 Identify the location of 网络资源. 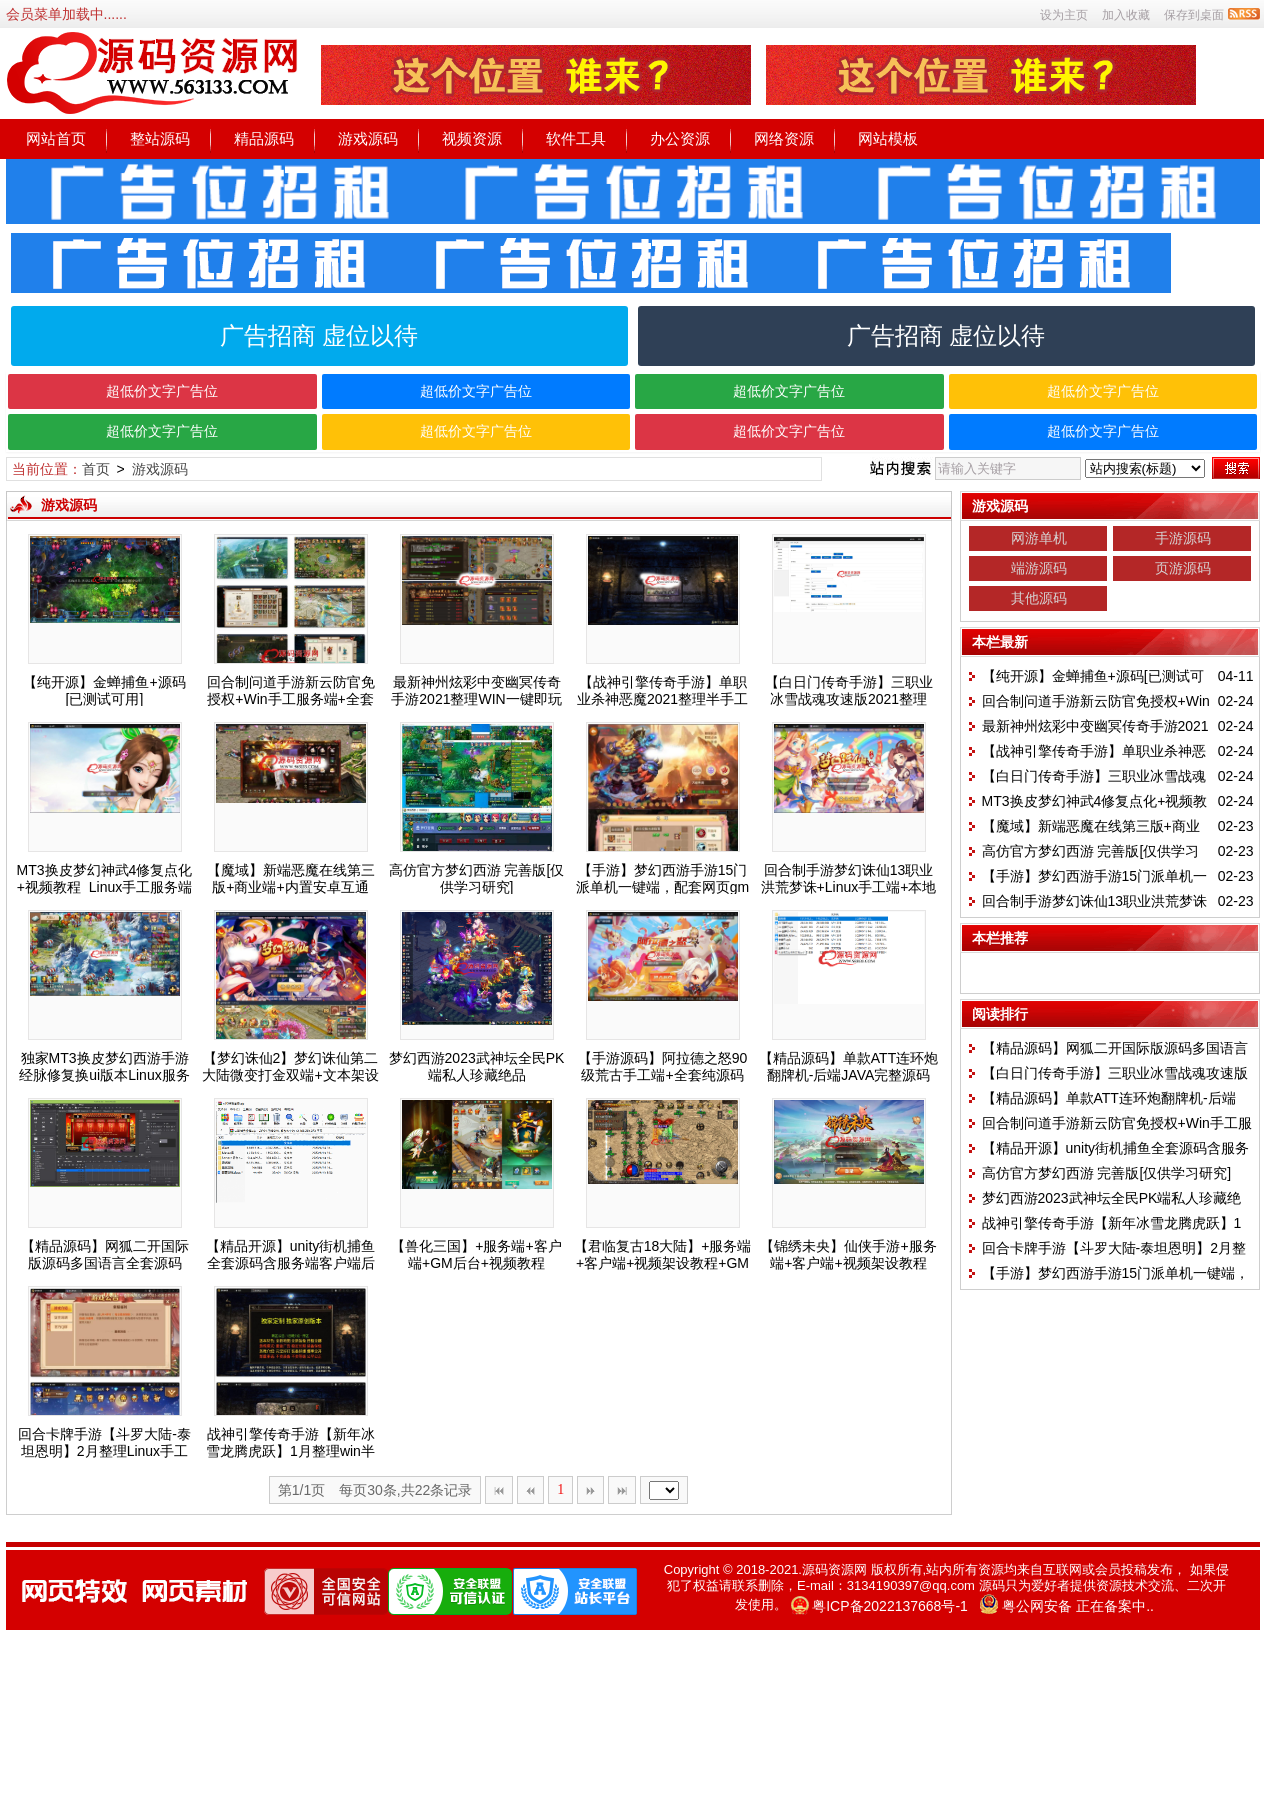
(784, 138).